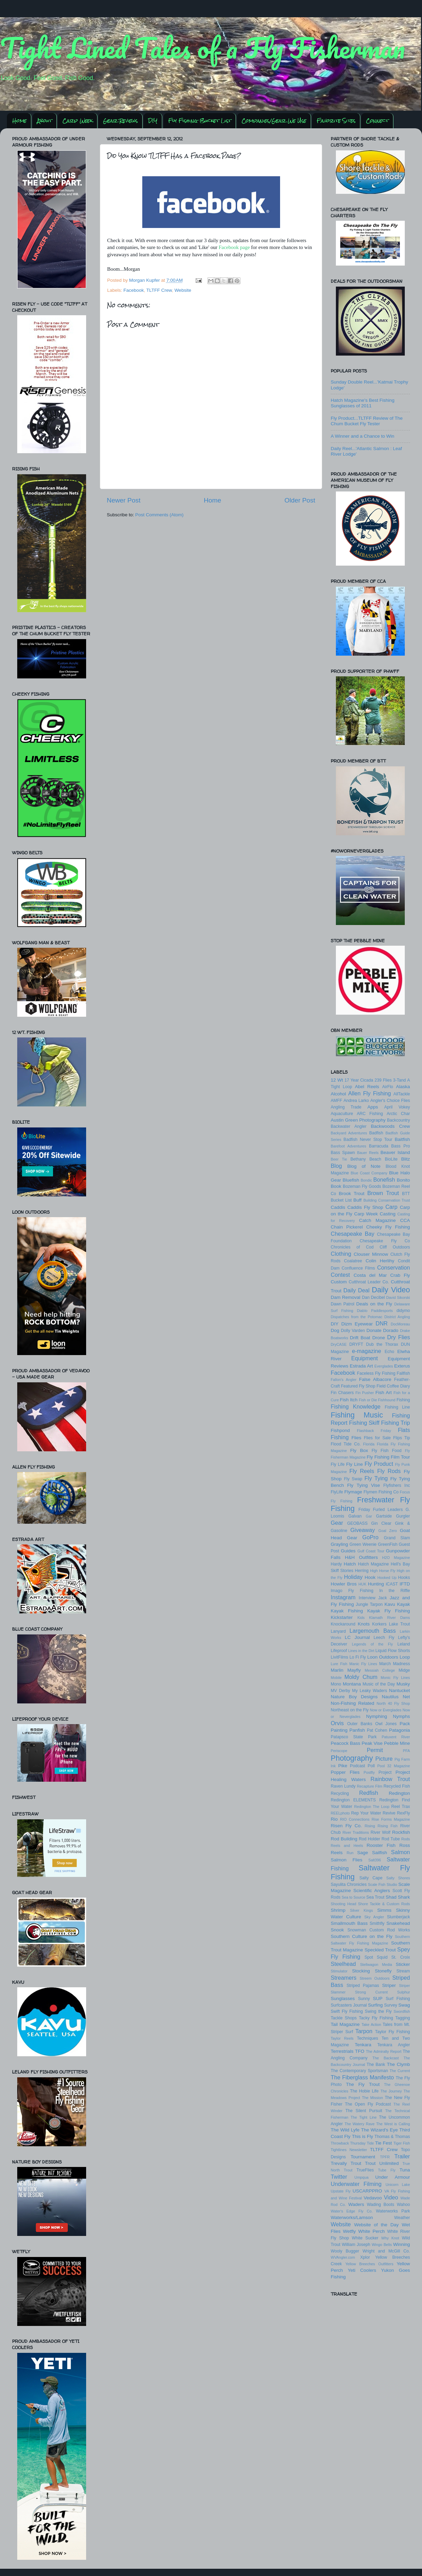 The width and height of the screenshot is (422, 2576). What do you see at coordinates (368, 1400) in the screenshot?
I see `Fish or Die` at bounding box center [368, 1400].